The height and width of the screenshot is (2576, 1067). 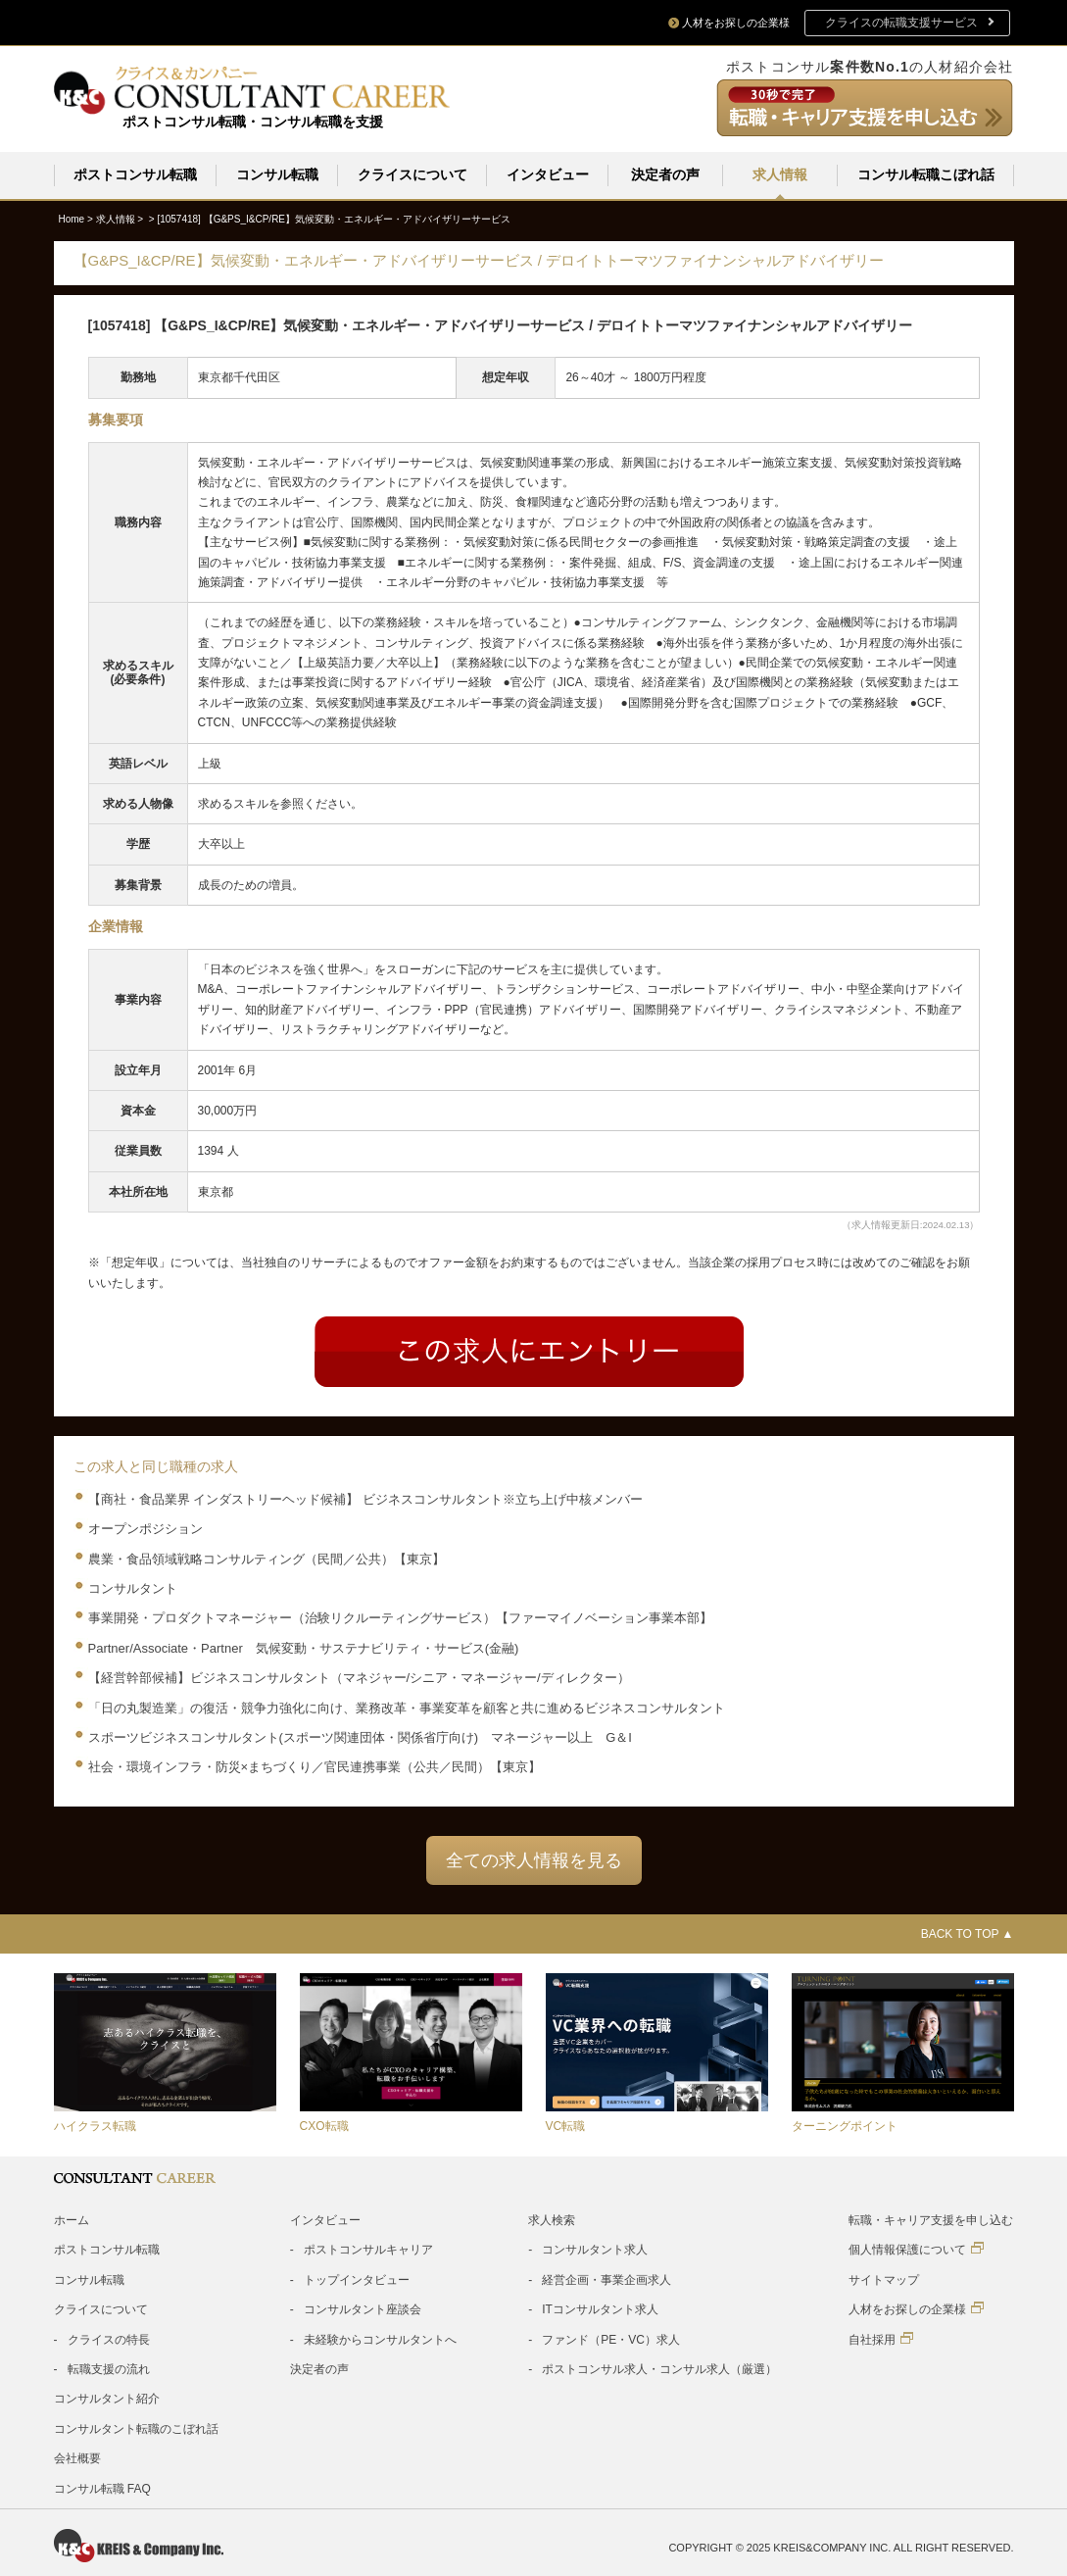 What do you see at coordinates (916, 2248) in the screenshot?
I see `個人情報保護について` at bounding box center [916, 2248].